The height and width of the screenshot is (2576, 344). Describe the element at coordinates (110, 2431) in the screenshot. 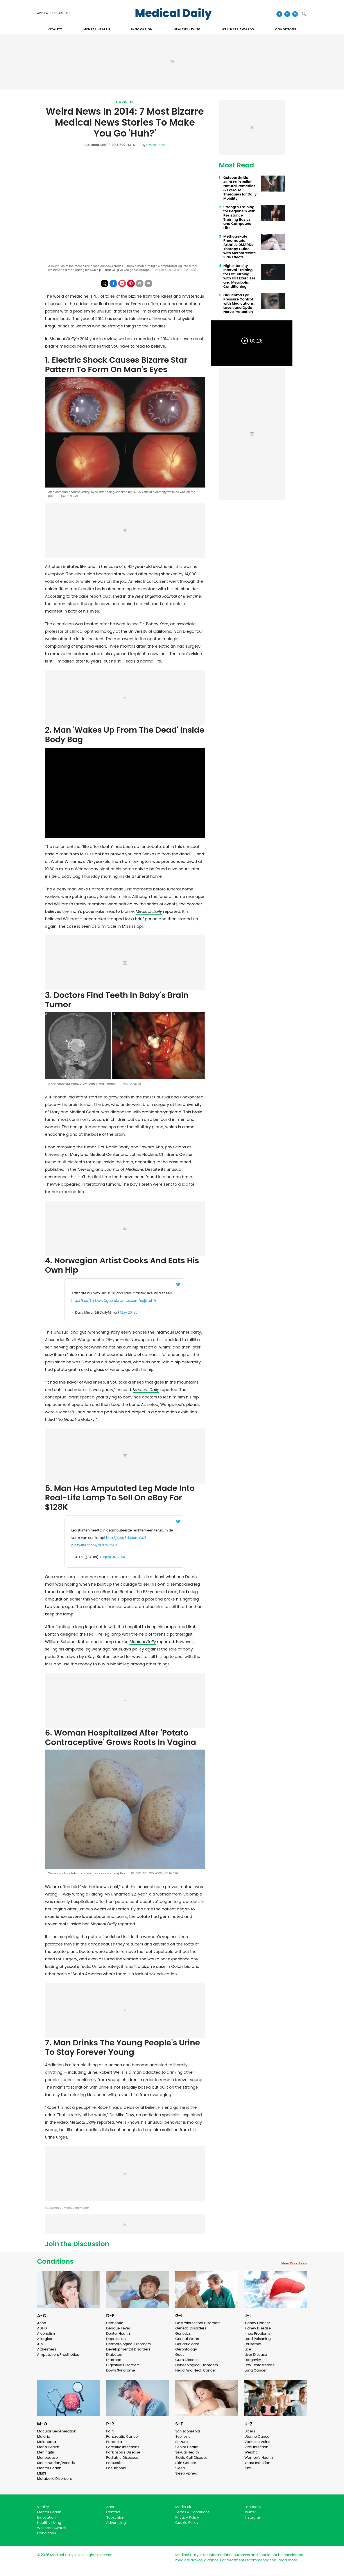

I see `Pain` at that location.